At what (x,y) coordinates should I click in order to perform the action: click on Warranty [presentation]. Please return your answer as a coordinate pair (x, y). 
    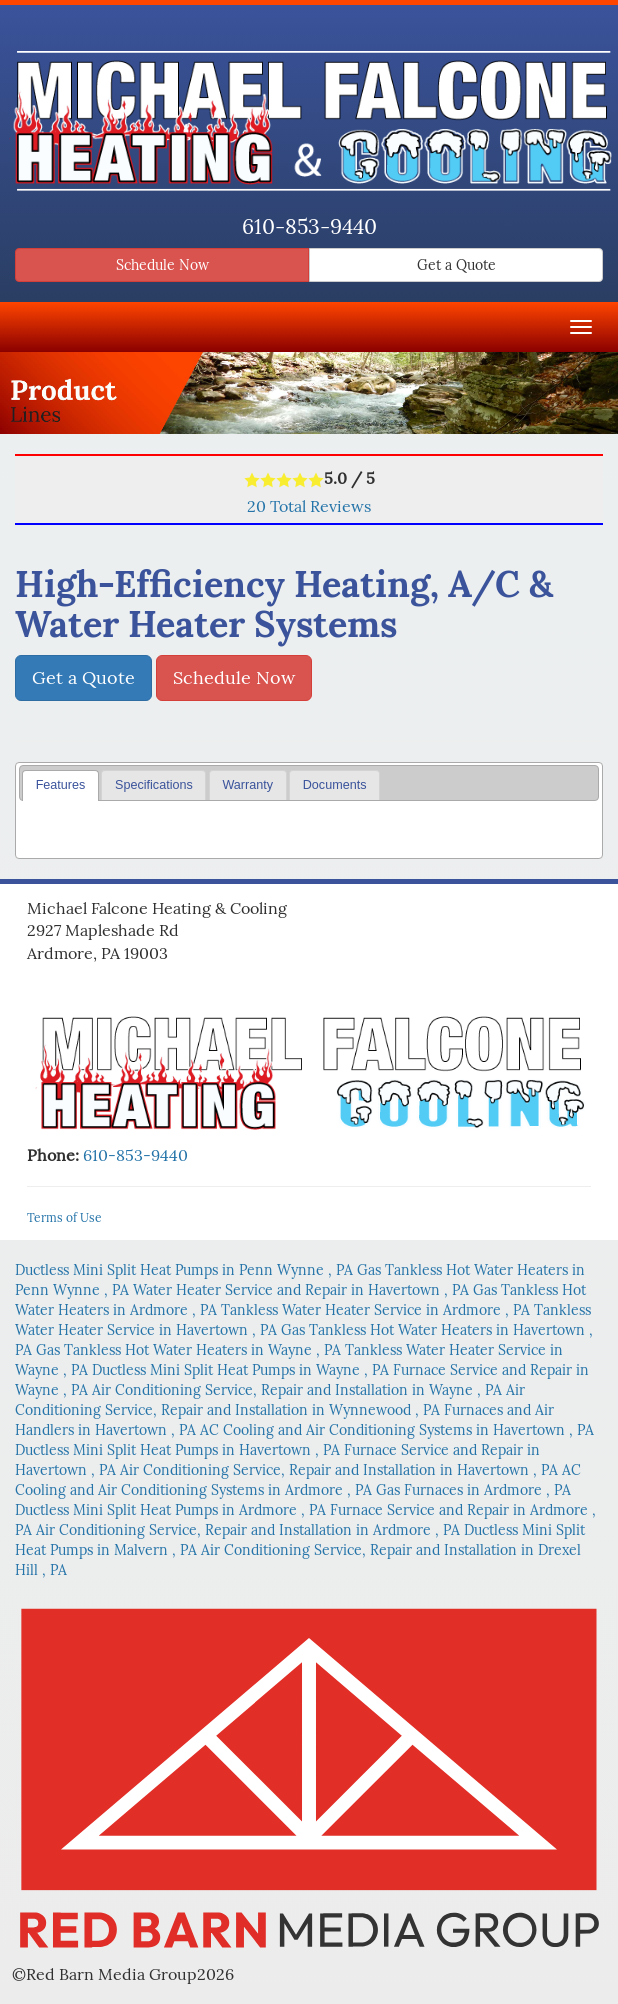
    Looking at the image, I should click on (247, 785).